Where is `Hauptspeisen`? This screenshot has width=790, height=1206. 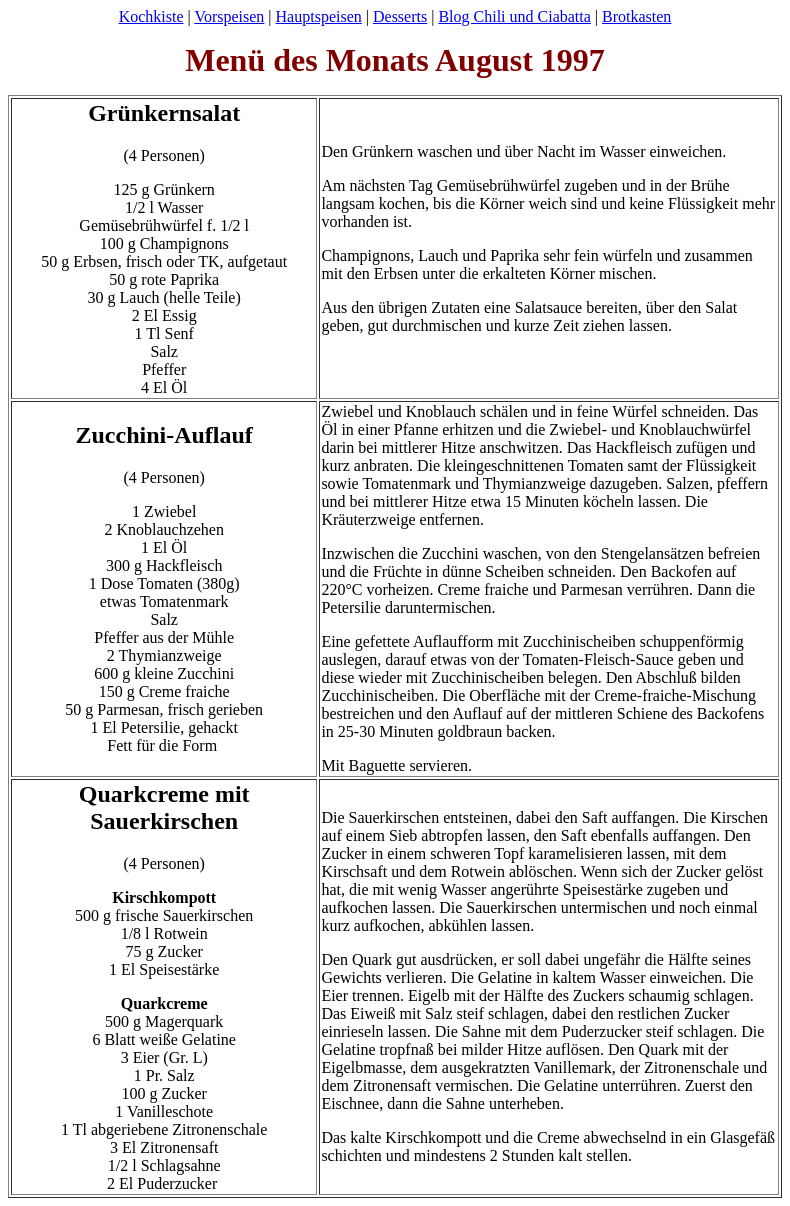
Hauptspeisen is located at coordinates (319, 16).